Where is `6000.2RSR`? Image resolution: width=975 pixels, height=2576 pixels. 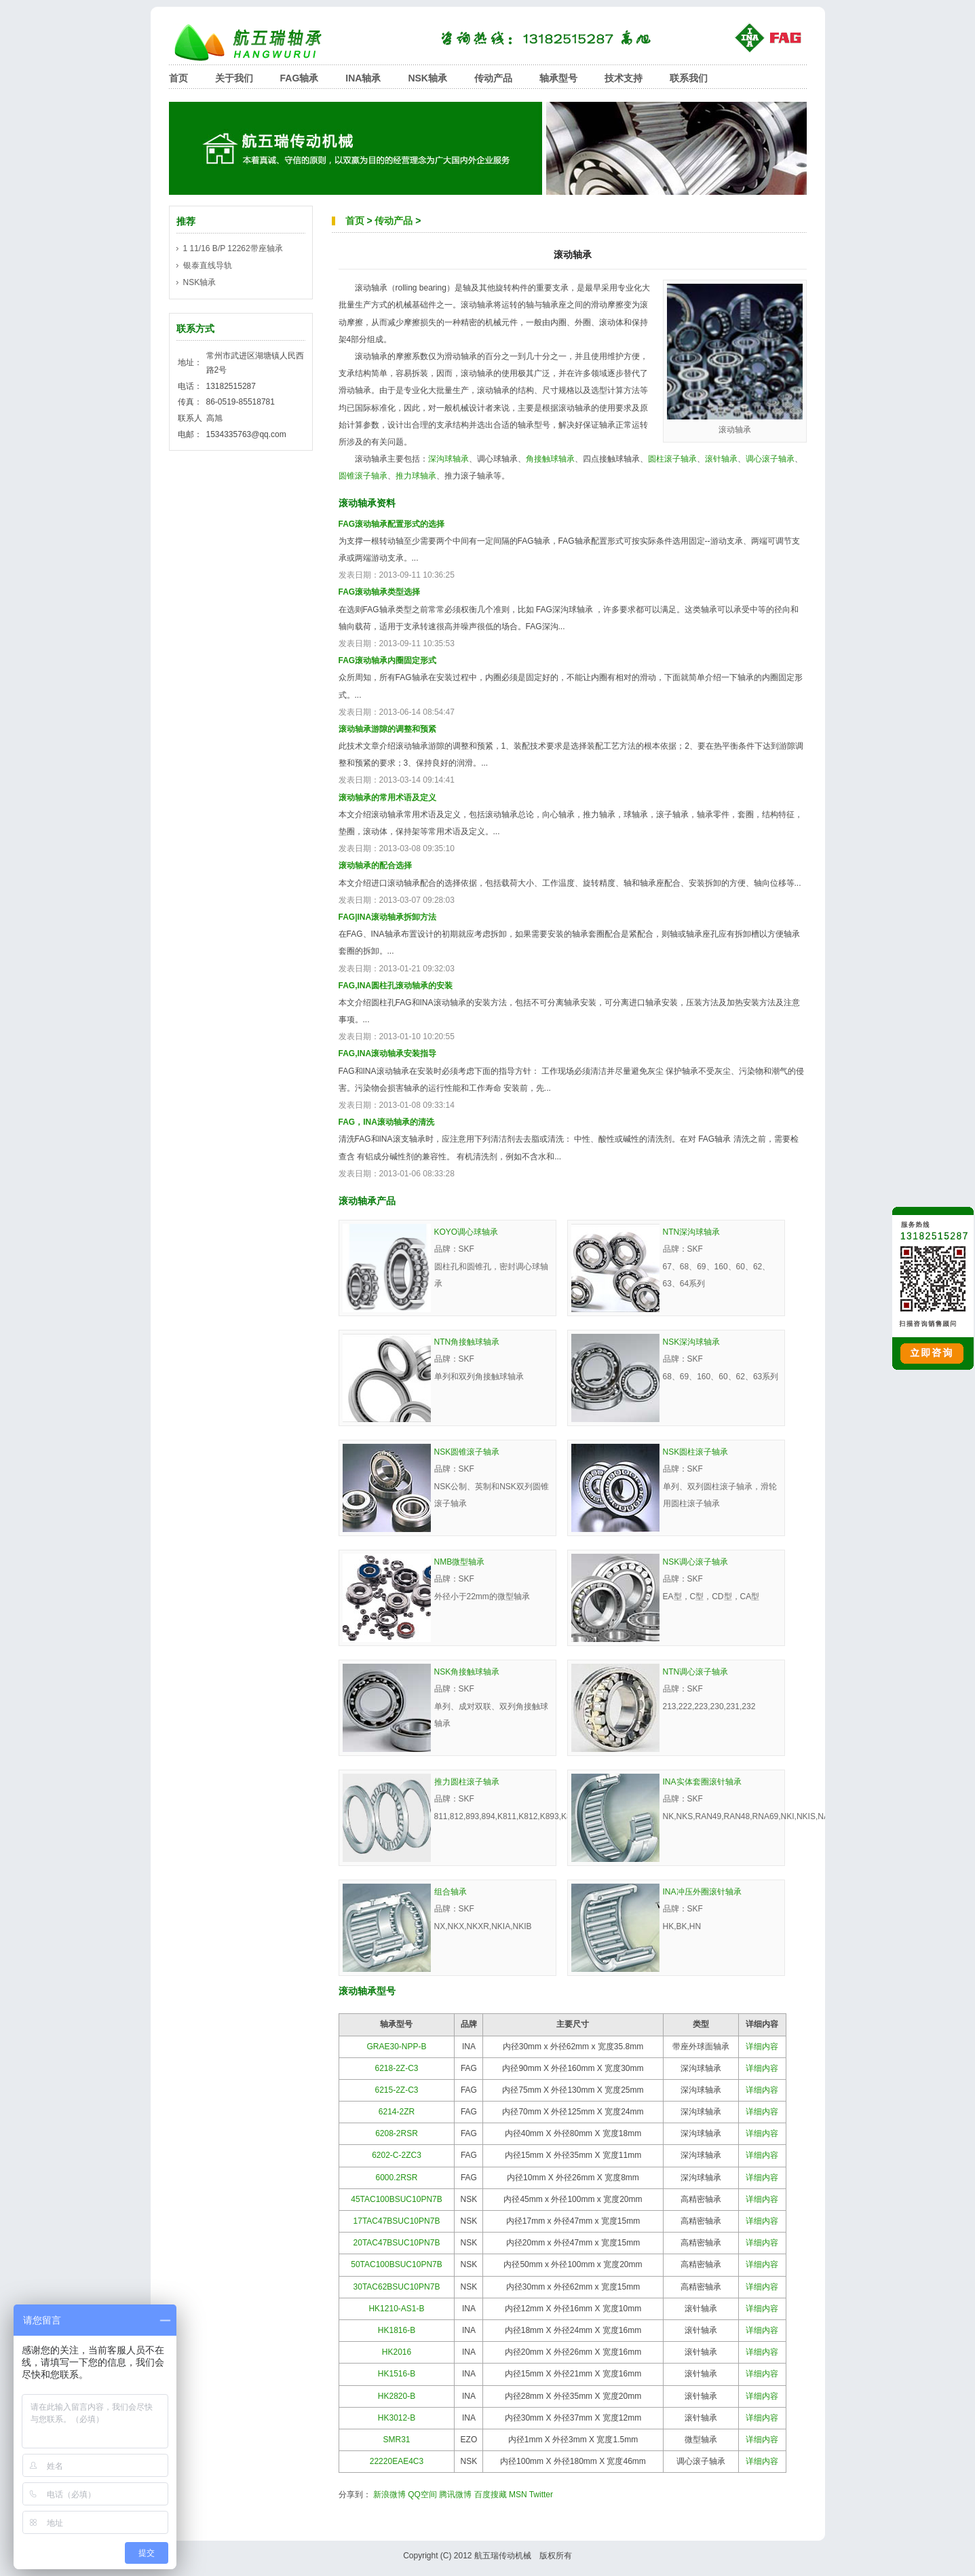 6000.2RSR is located at coordinates (396, 2177).